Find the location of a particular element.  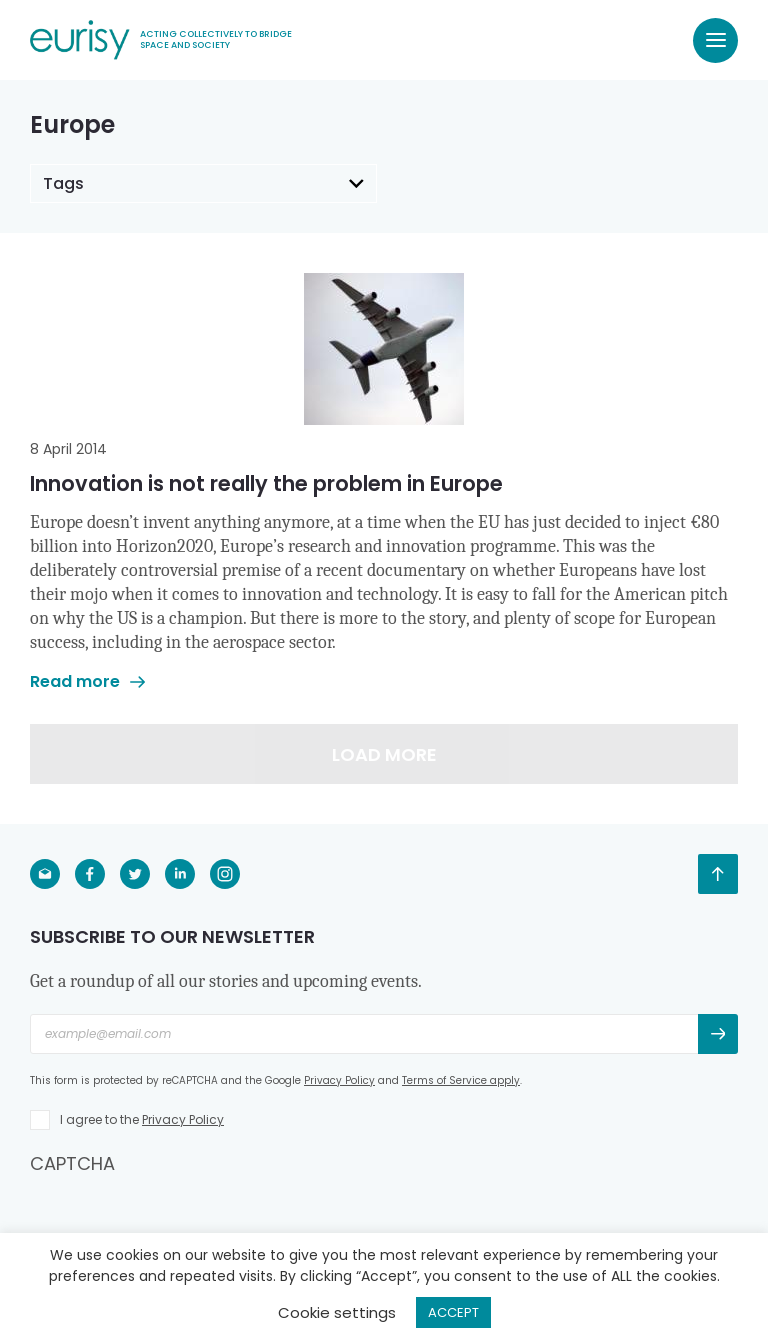

ACCEPT [button] is located at coordinates (453, 1312).